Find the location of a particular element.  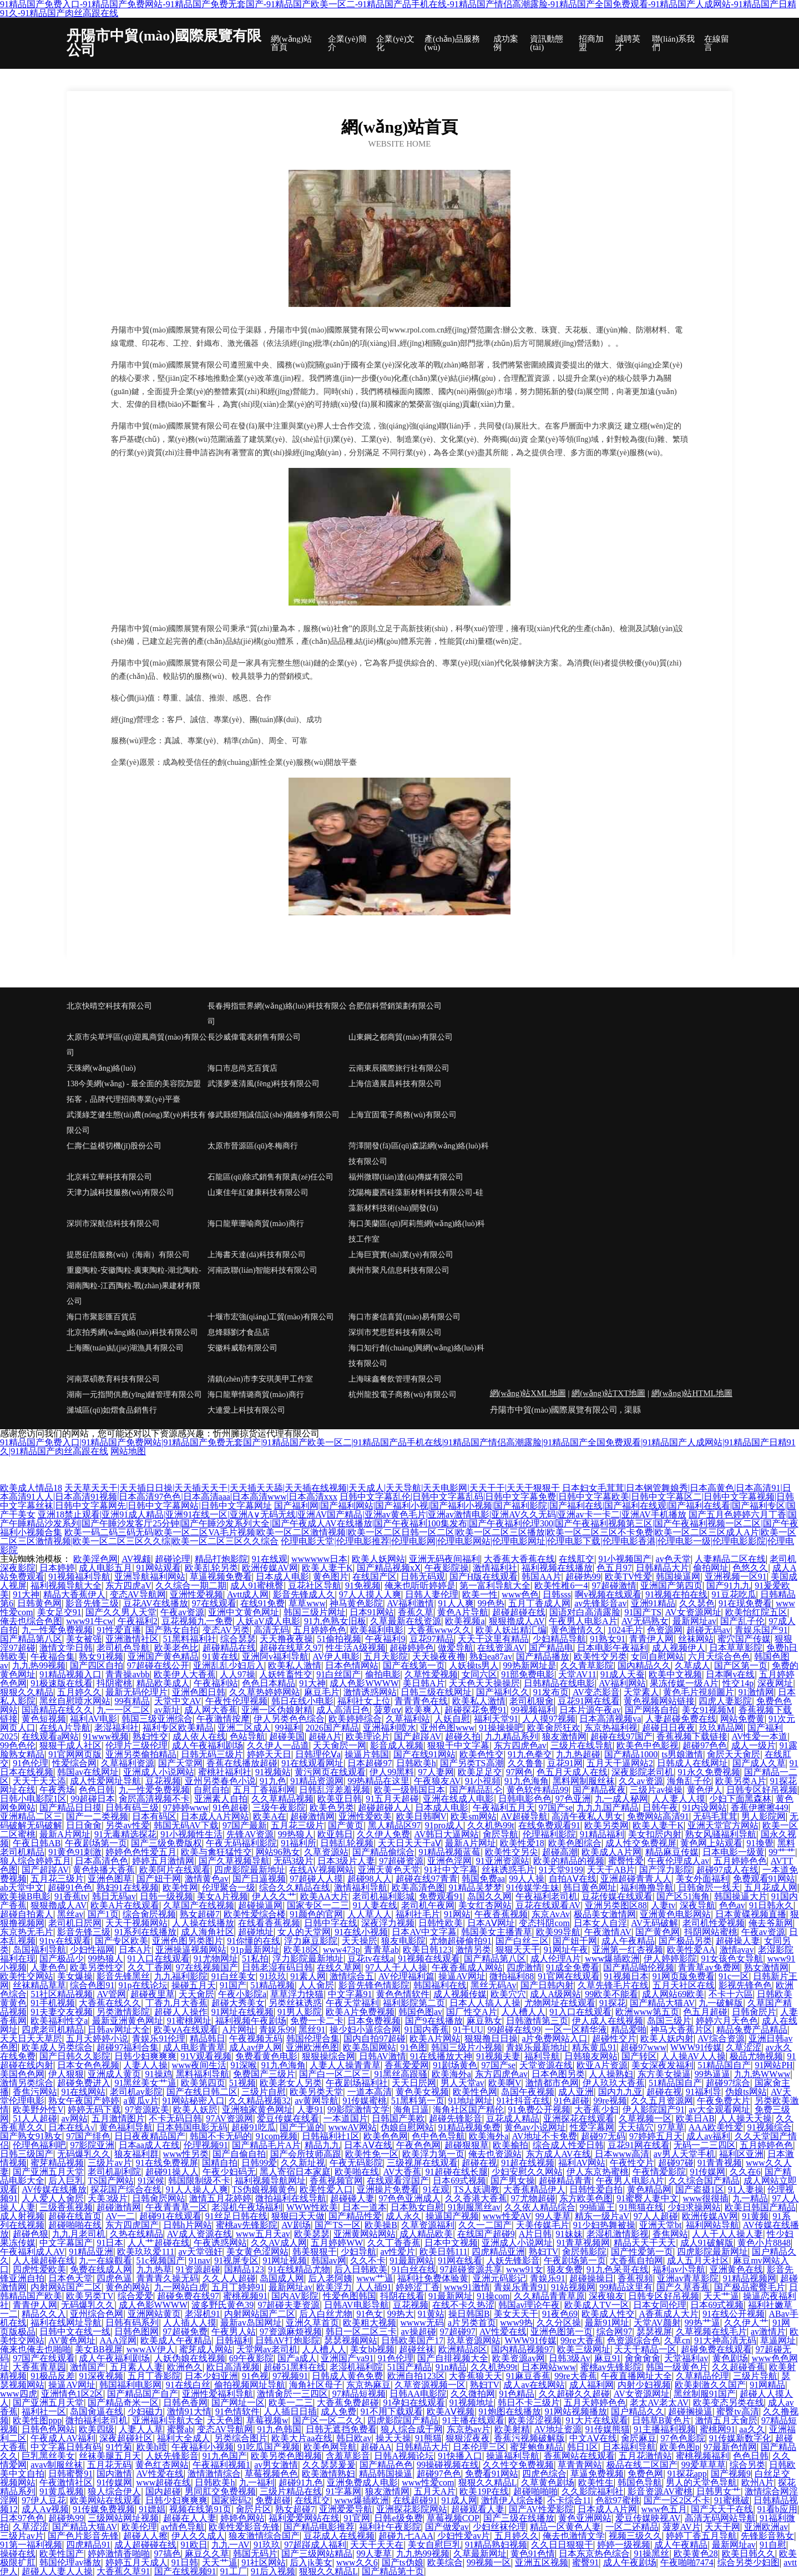

偷拍视频网址导航 is located at coordinates (249, 2385).